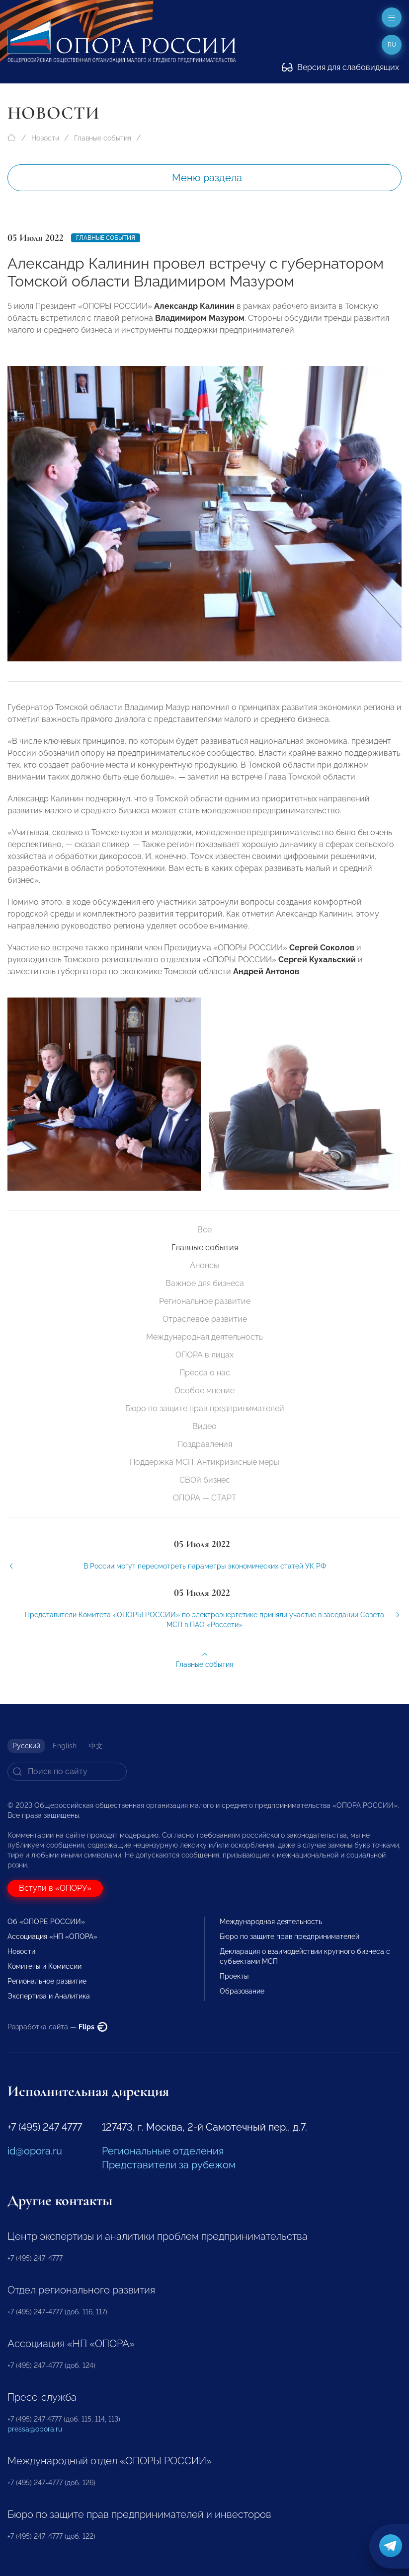  I want to click on ru, so click(392, 44).